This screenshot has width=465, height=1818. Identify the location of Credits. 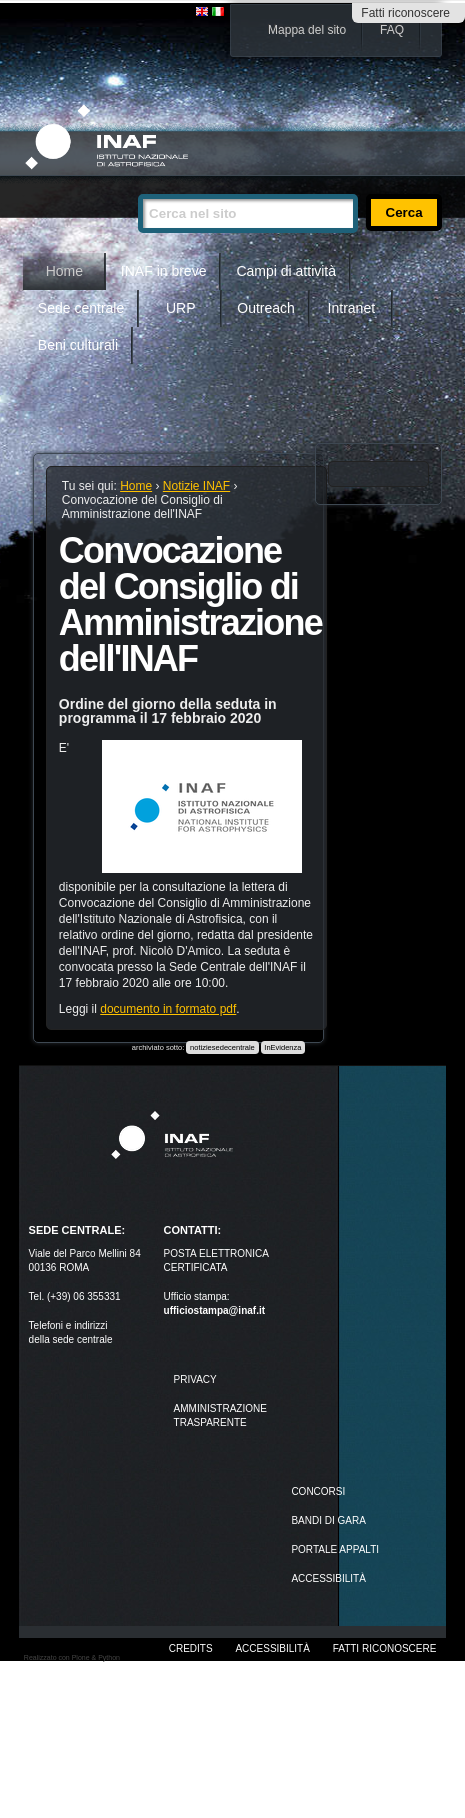
(191, 1648).